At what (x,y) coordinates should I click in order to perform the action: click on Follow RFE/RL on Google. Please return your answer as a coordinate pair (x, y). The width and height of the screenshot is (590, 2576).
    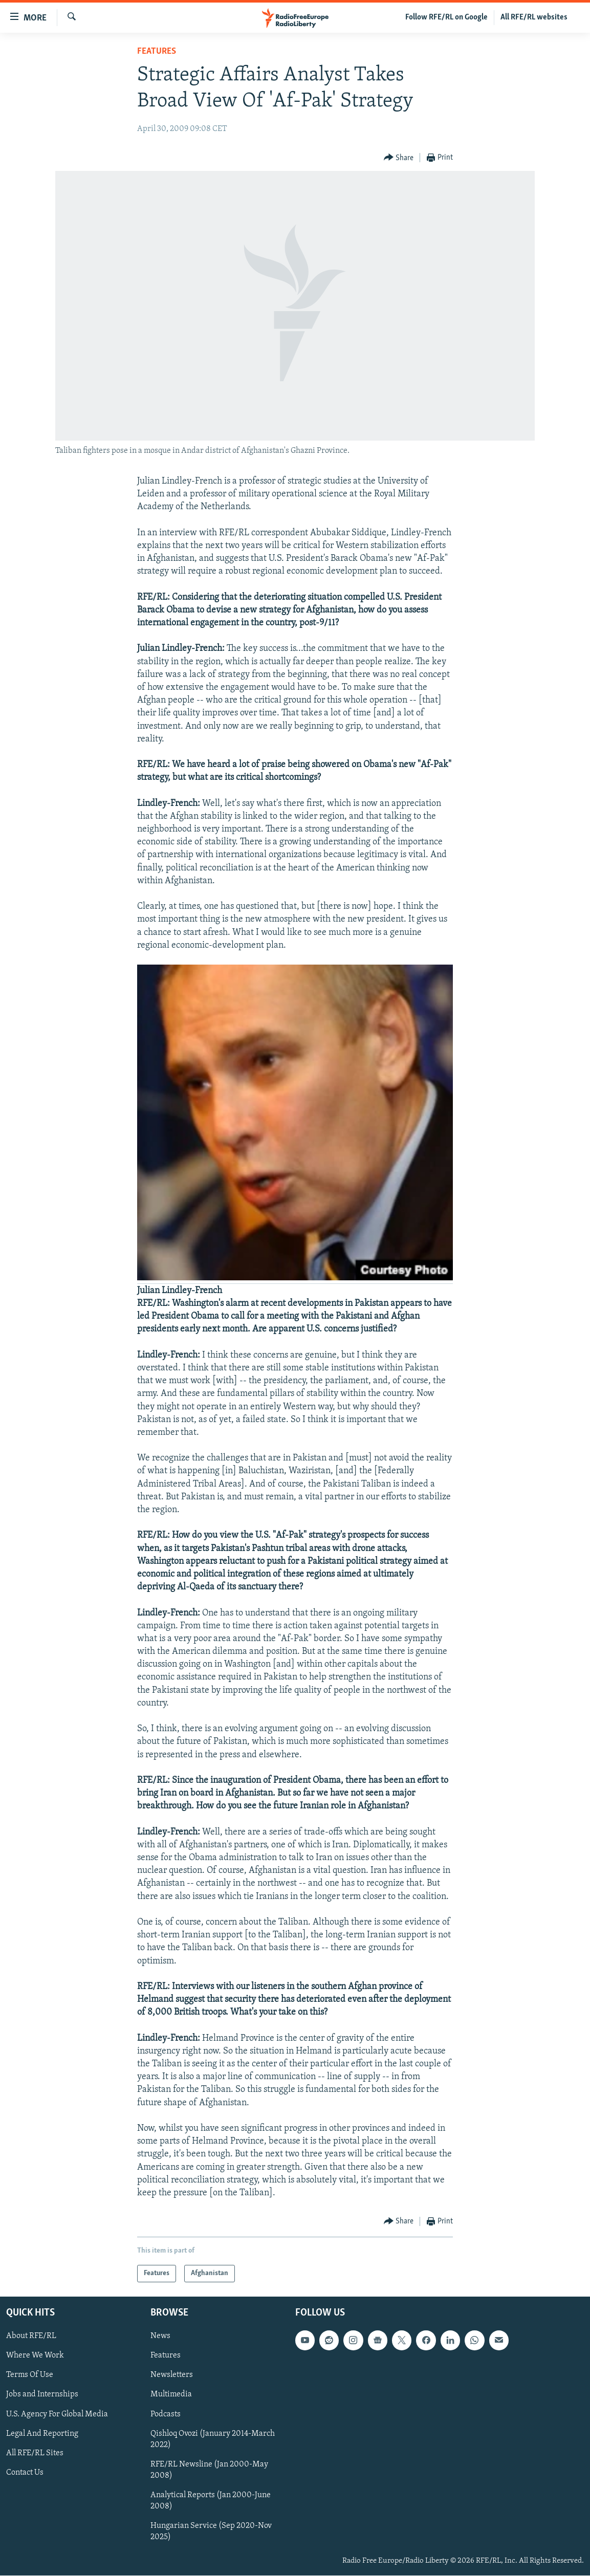
    Looking at the image, I should click on (446, 17).